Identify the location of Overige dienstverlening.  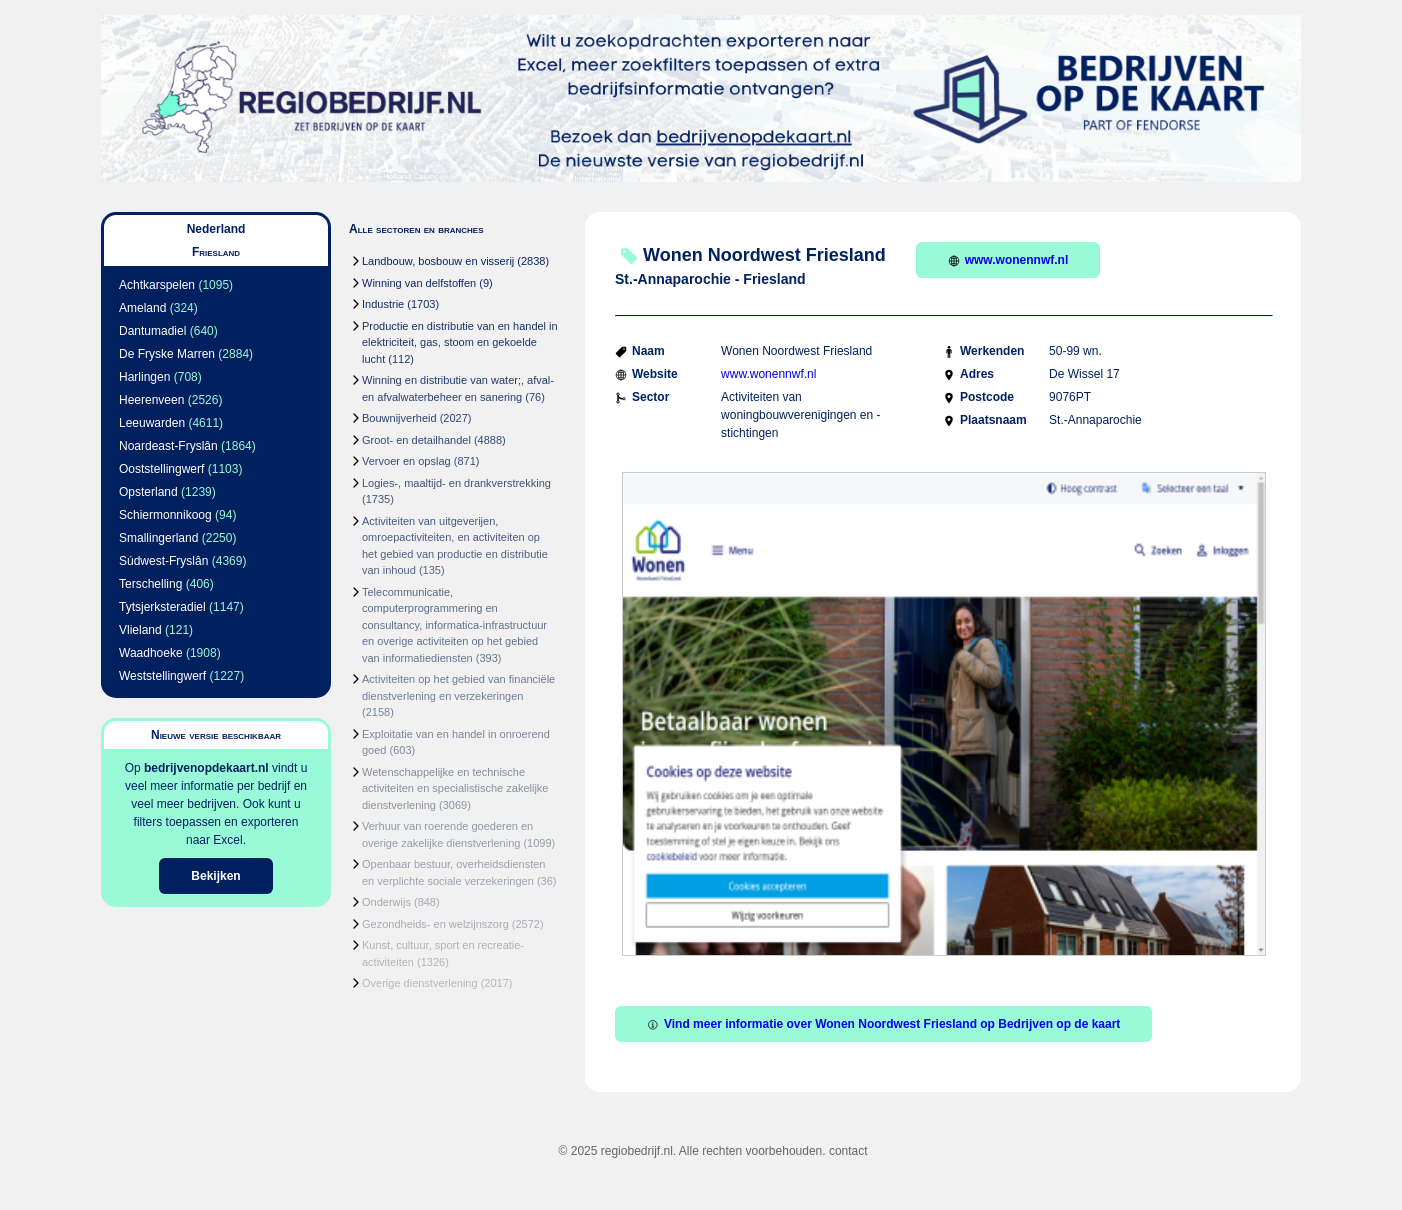
(420, 983).